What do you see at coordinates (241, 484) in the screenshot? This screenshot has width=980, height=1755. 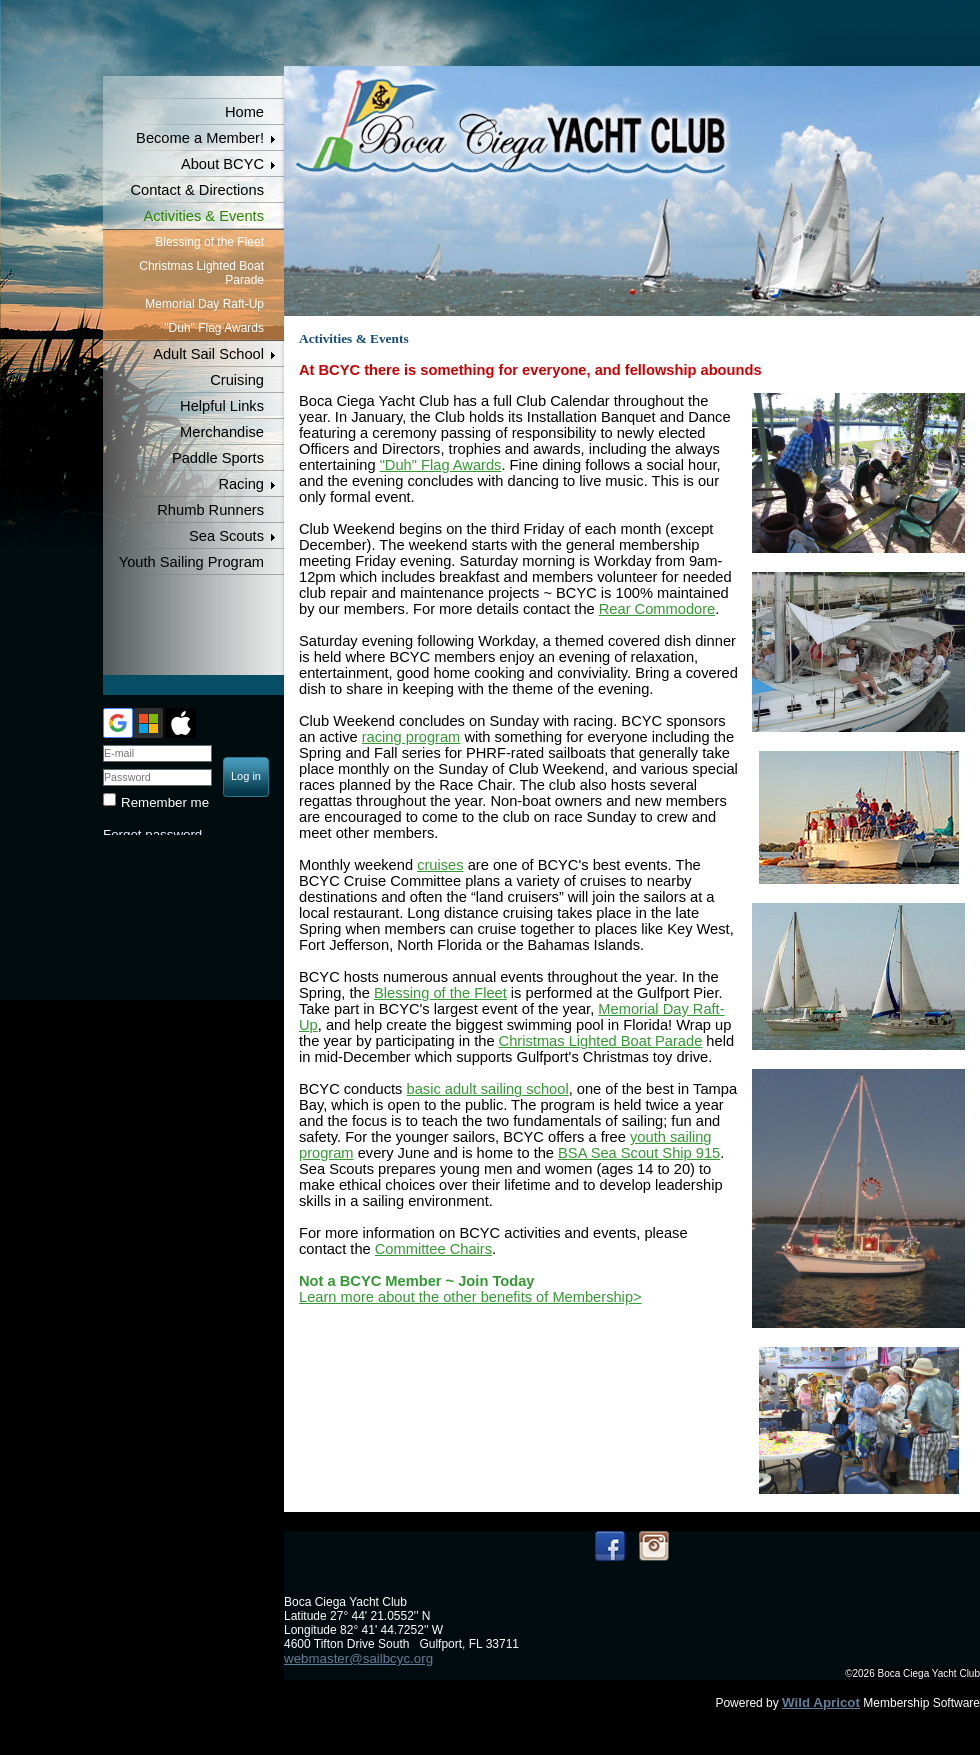 I see `Racing` at bounding box center [241, 484].